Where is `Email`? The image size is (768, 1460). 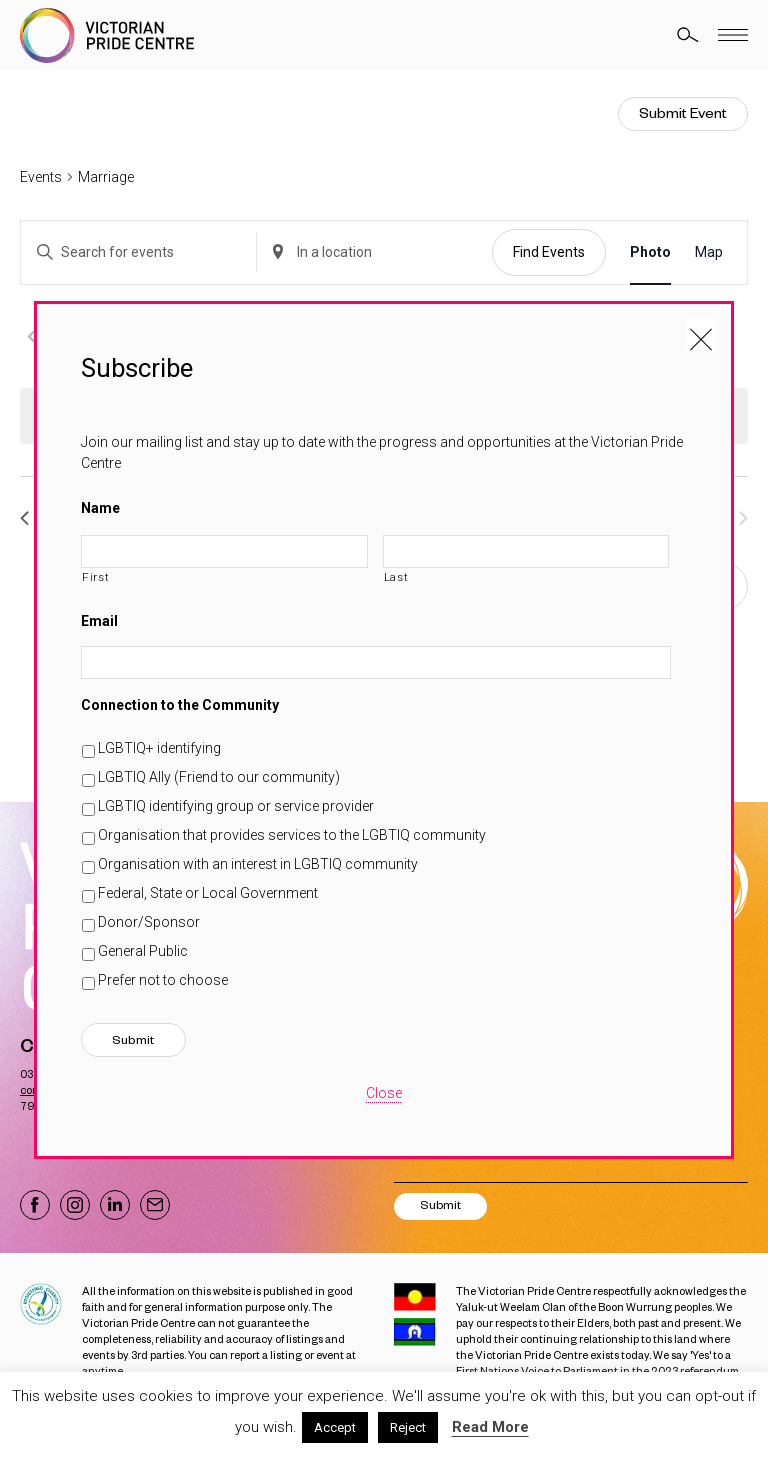
Email is located at coordinates (99, 621).